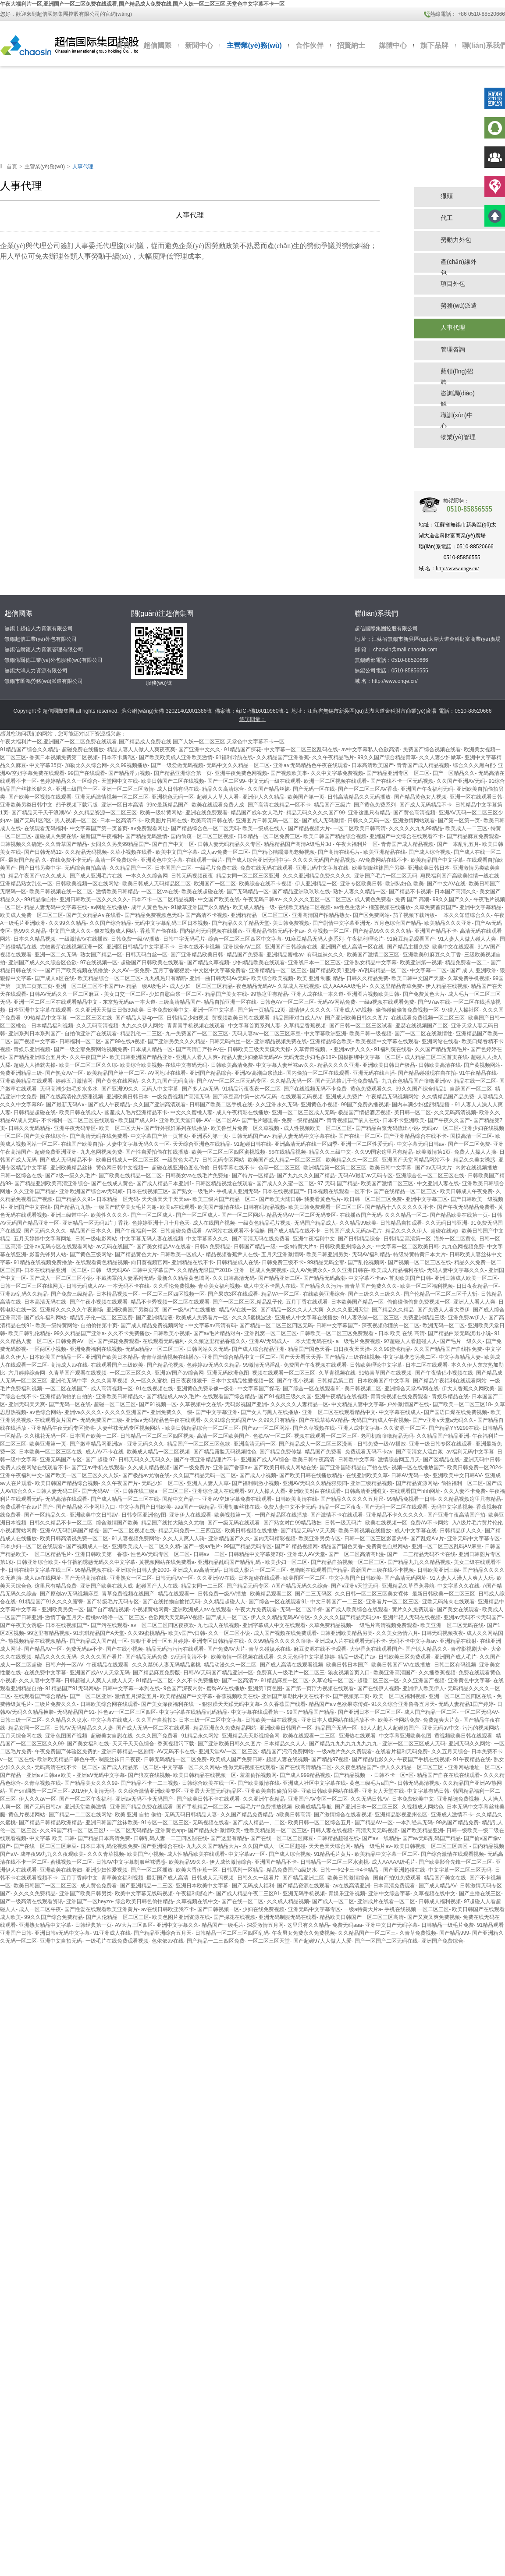 Image resolution: width=505 pixels, height=2576 pixels. I want to click on 国产成人999精品视频, so click(305, 1775).